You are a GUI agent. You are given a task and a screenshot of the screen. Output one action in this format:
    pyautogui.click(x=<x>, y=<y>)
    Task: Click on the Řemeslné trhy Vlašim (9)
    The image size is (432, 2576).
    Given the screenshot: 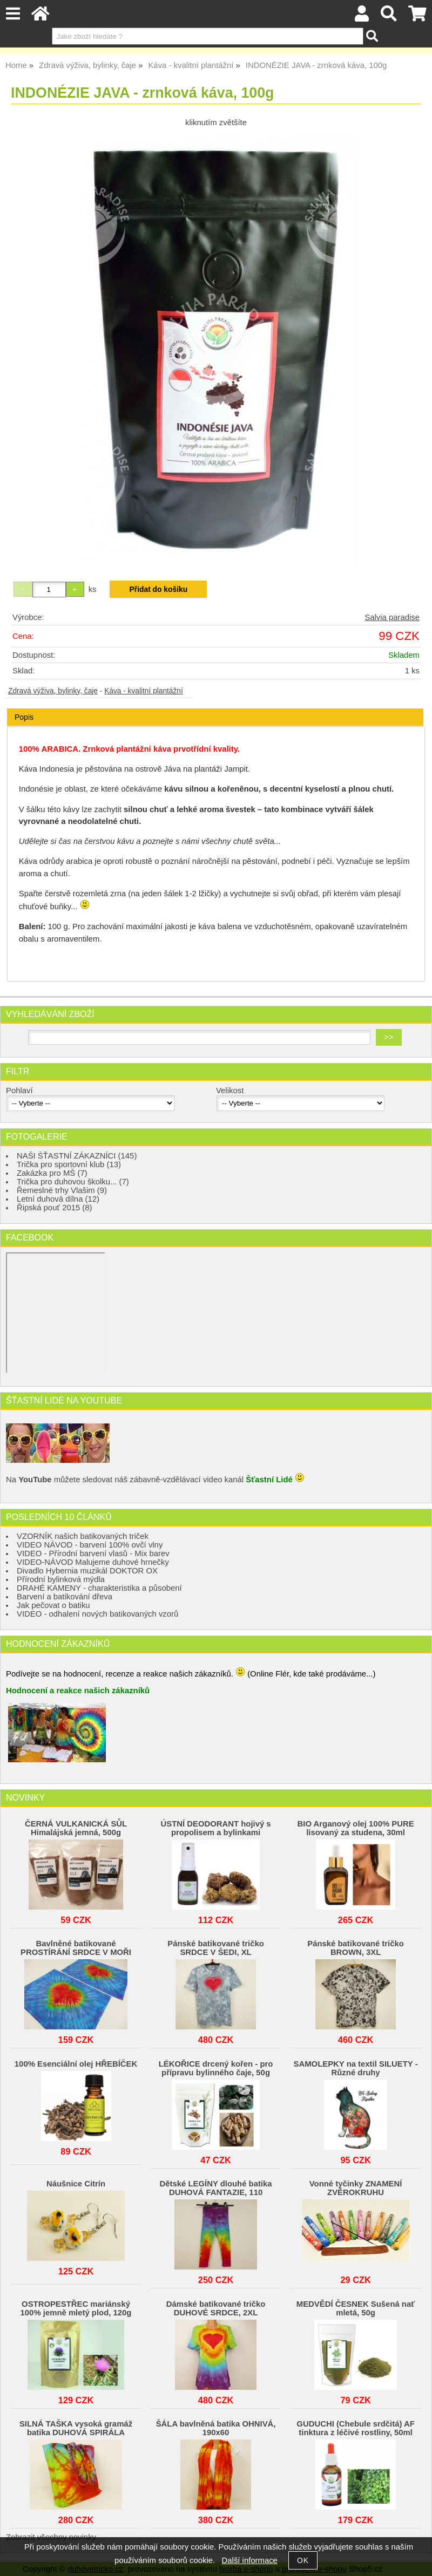 What is the action you would take?
    pyautogui.click(x=62, y=1190)
    